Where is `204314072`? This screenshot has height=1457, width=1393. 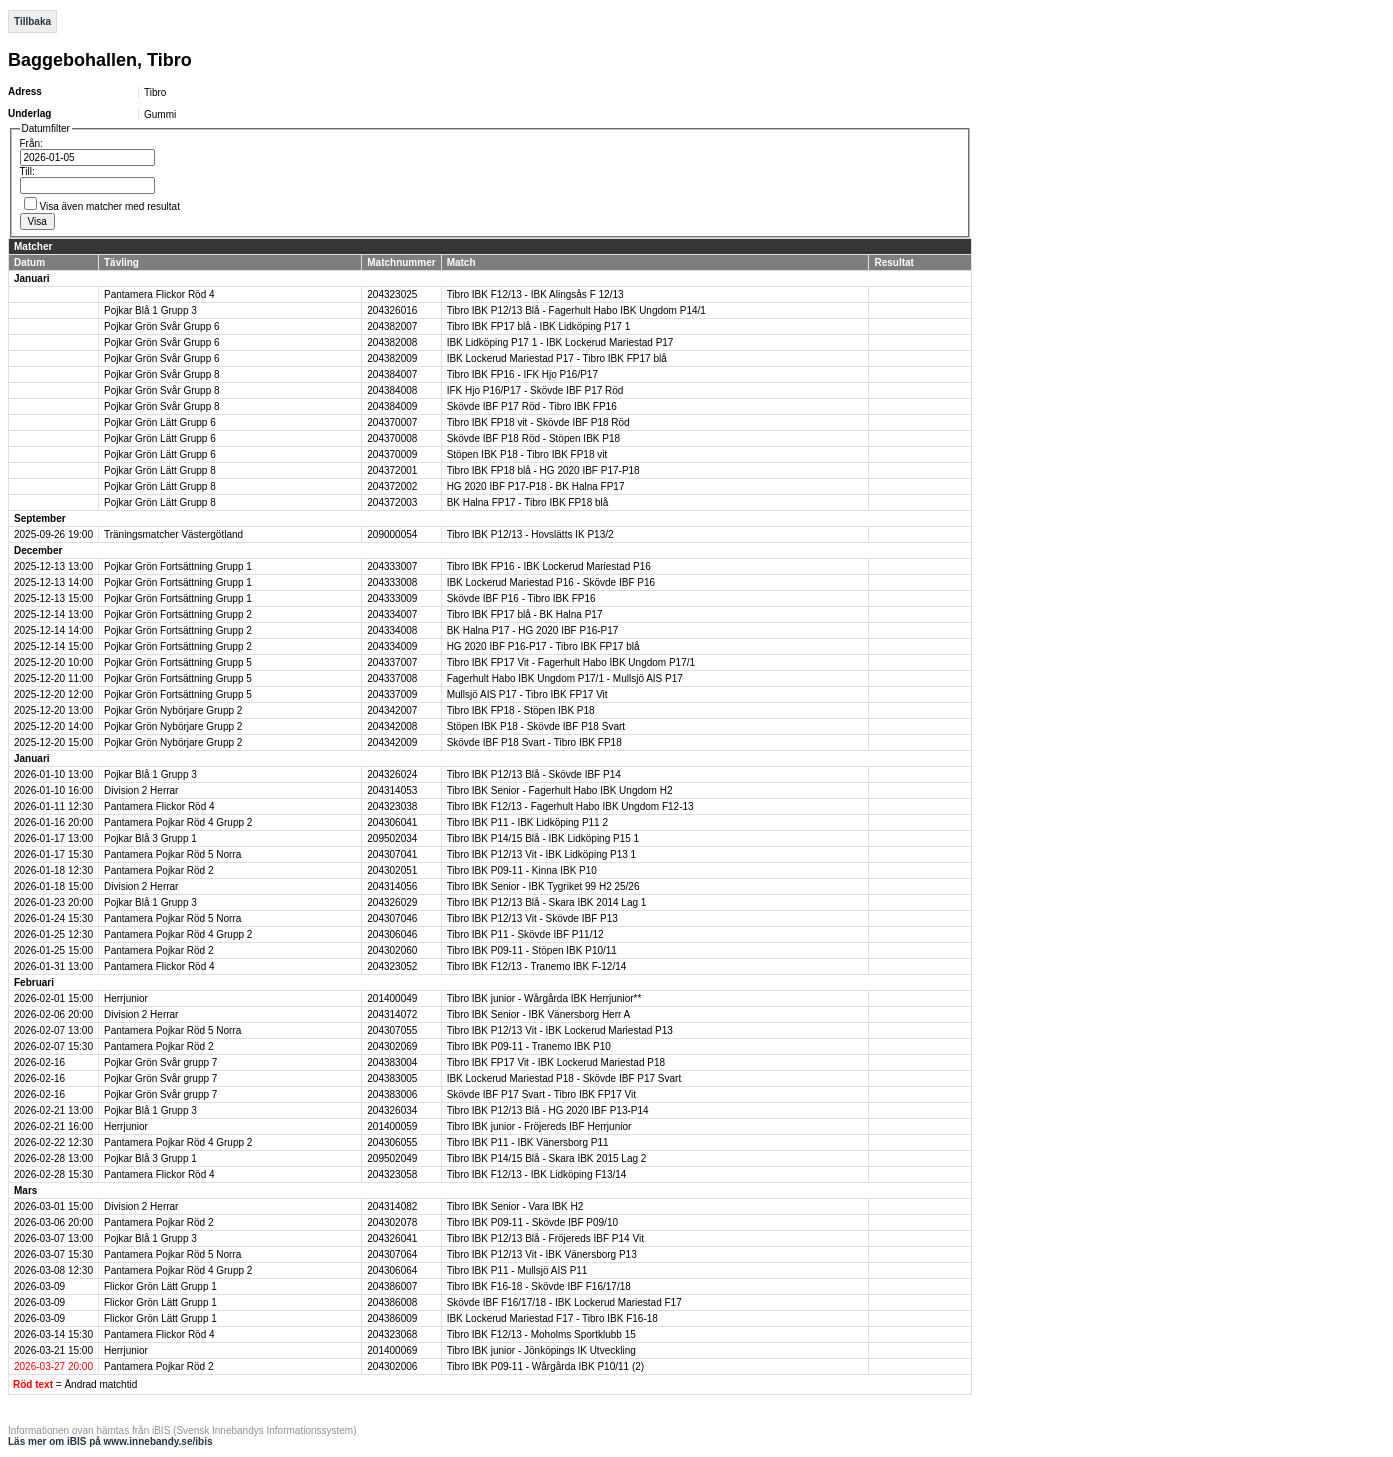 204314072 is located at coordinates (392, 1014).